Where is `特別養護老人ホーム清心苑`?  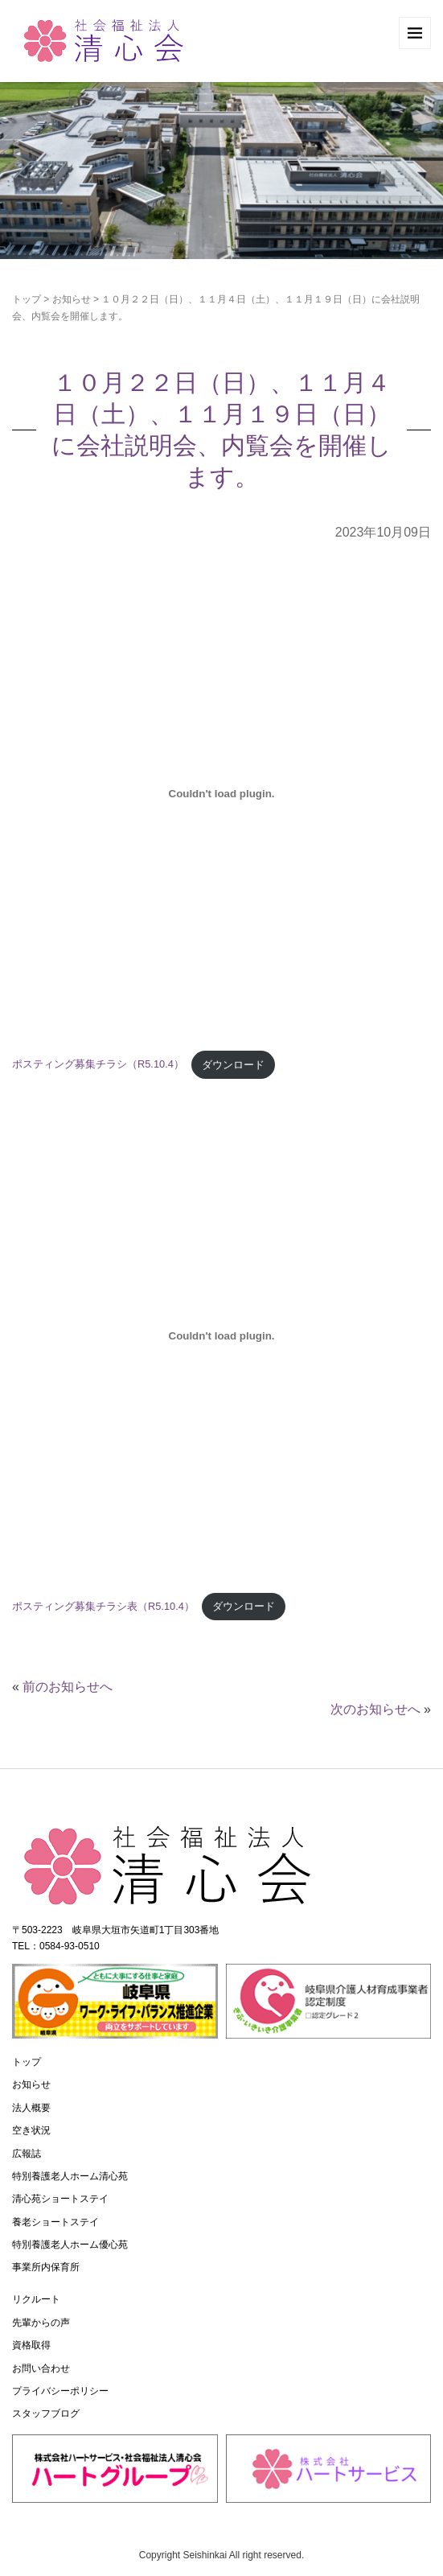
特別養護老人ホーム清心苑 is located at coordinates (70, 2176).